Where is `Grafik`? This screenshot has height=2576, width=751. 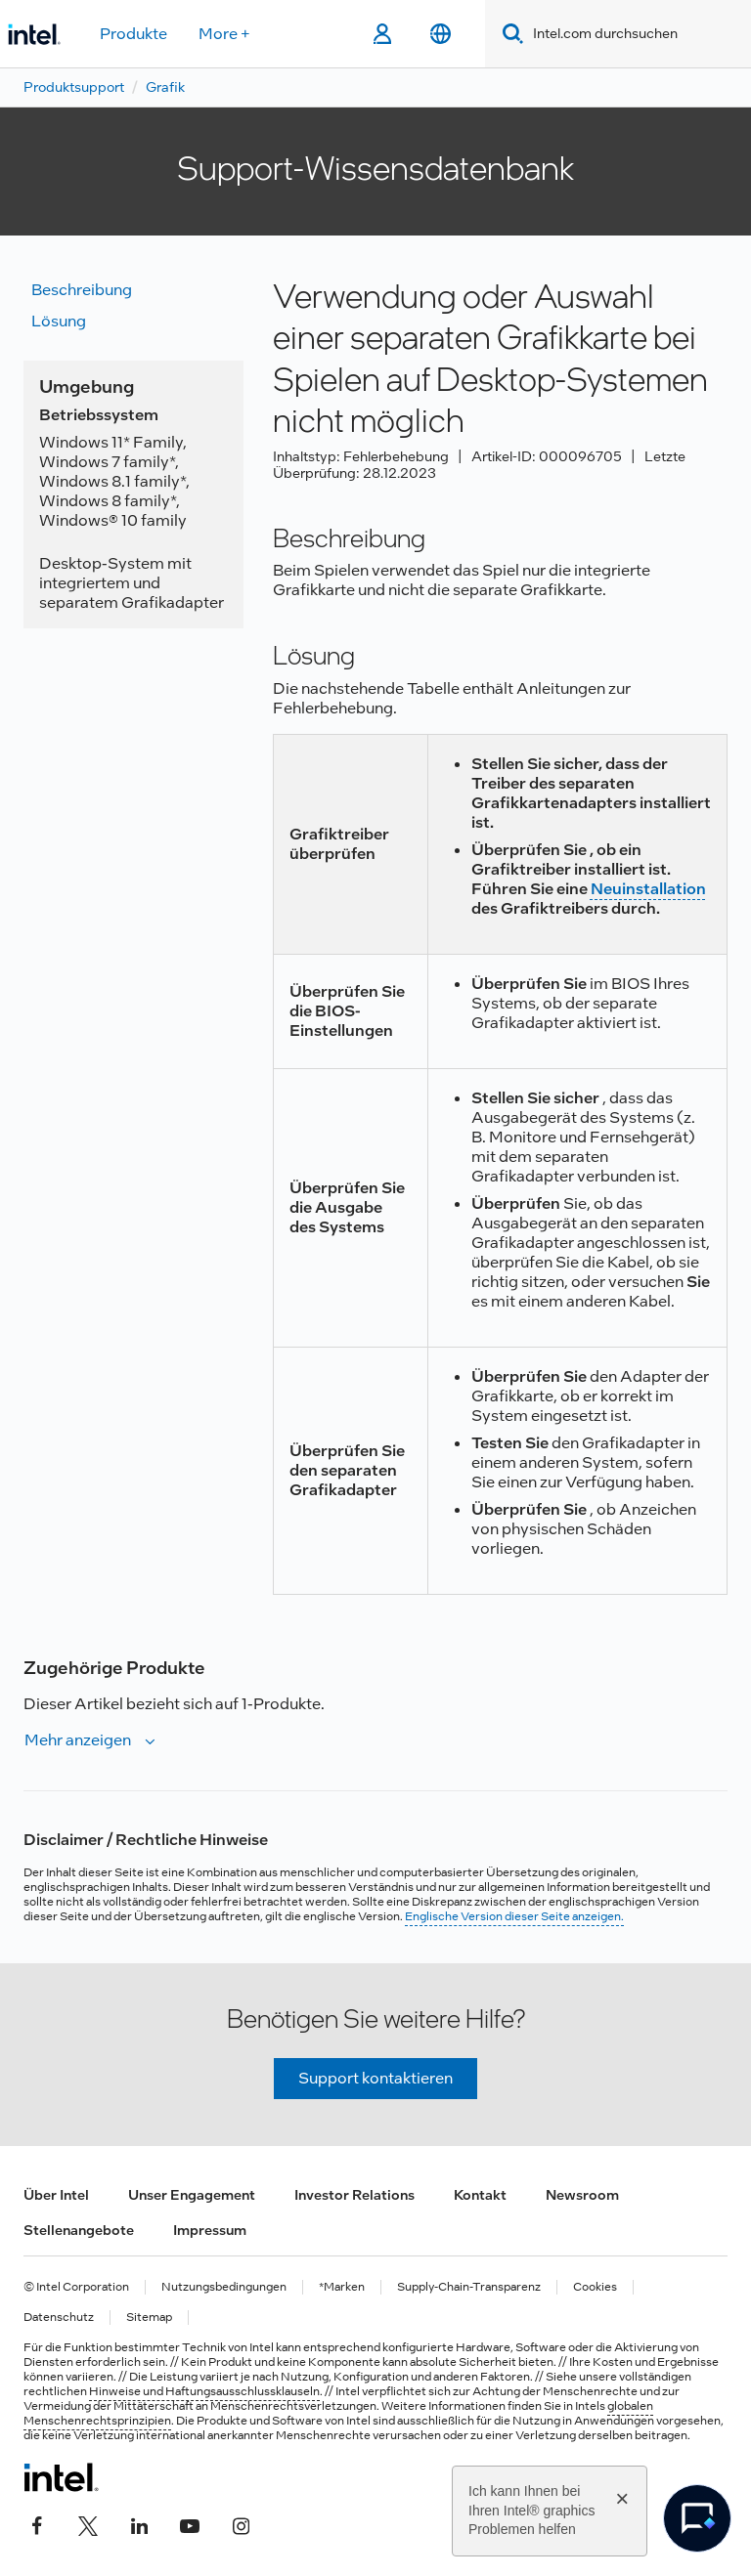 Grafik is located at coordinates (165, 87).